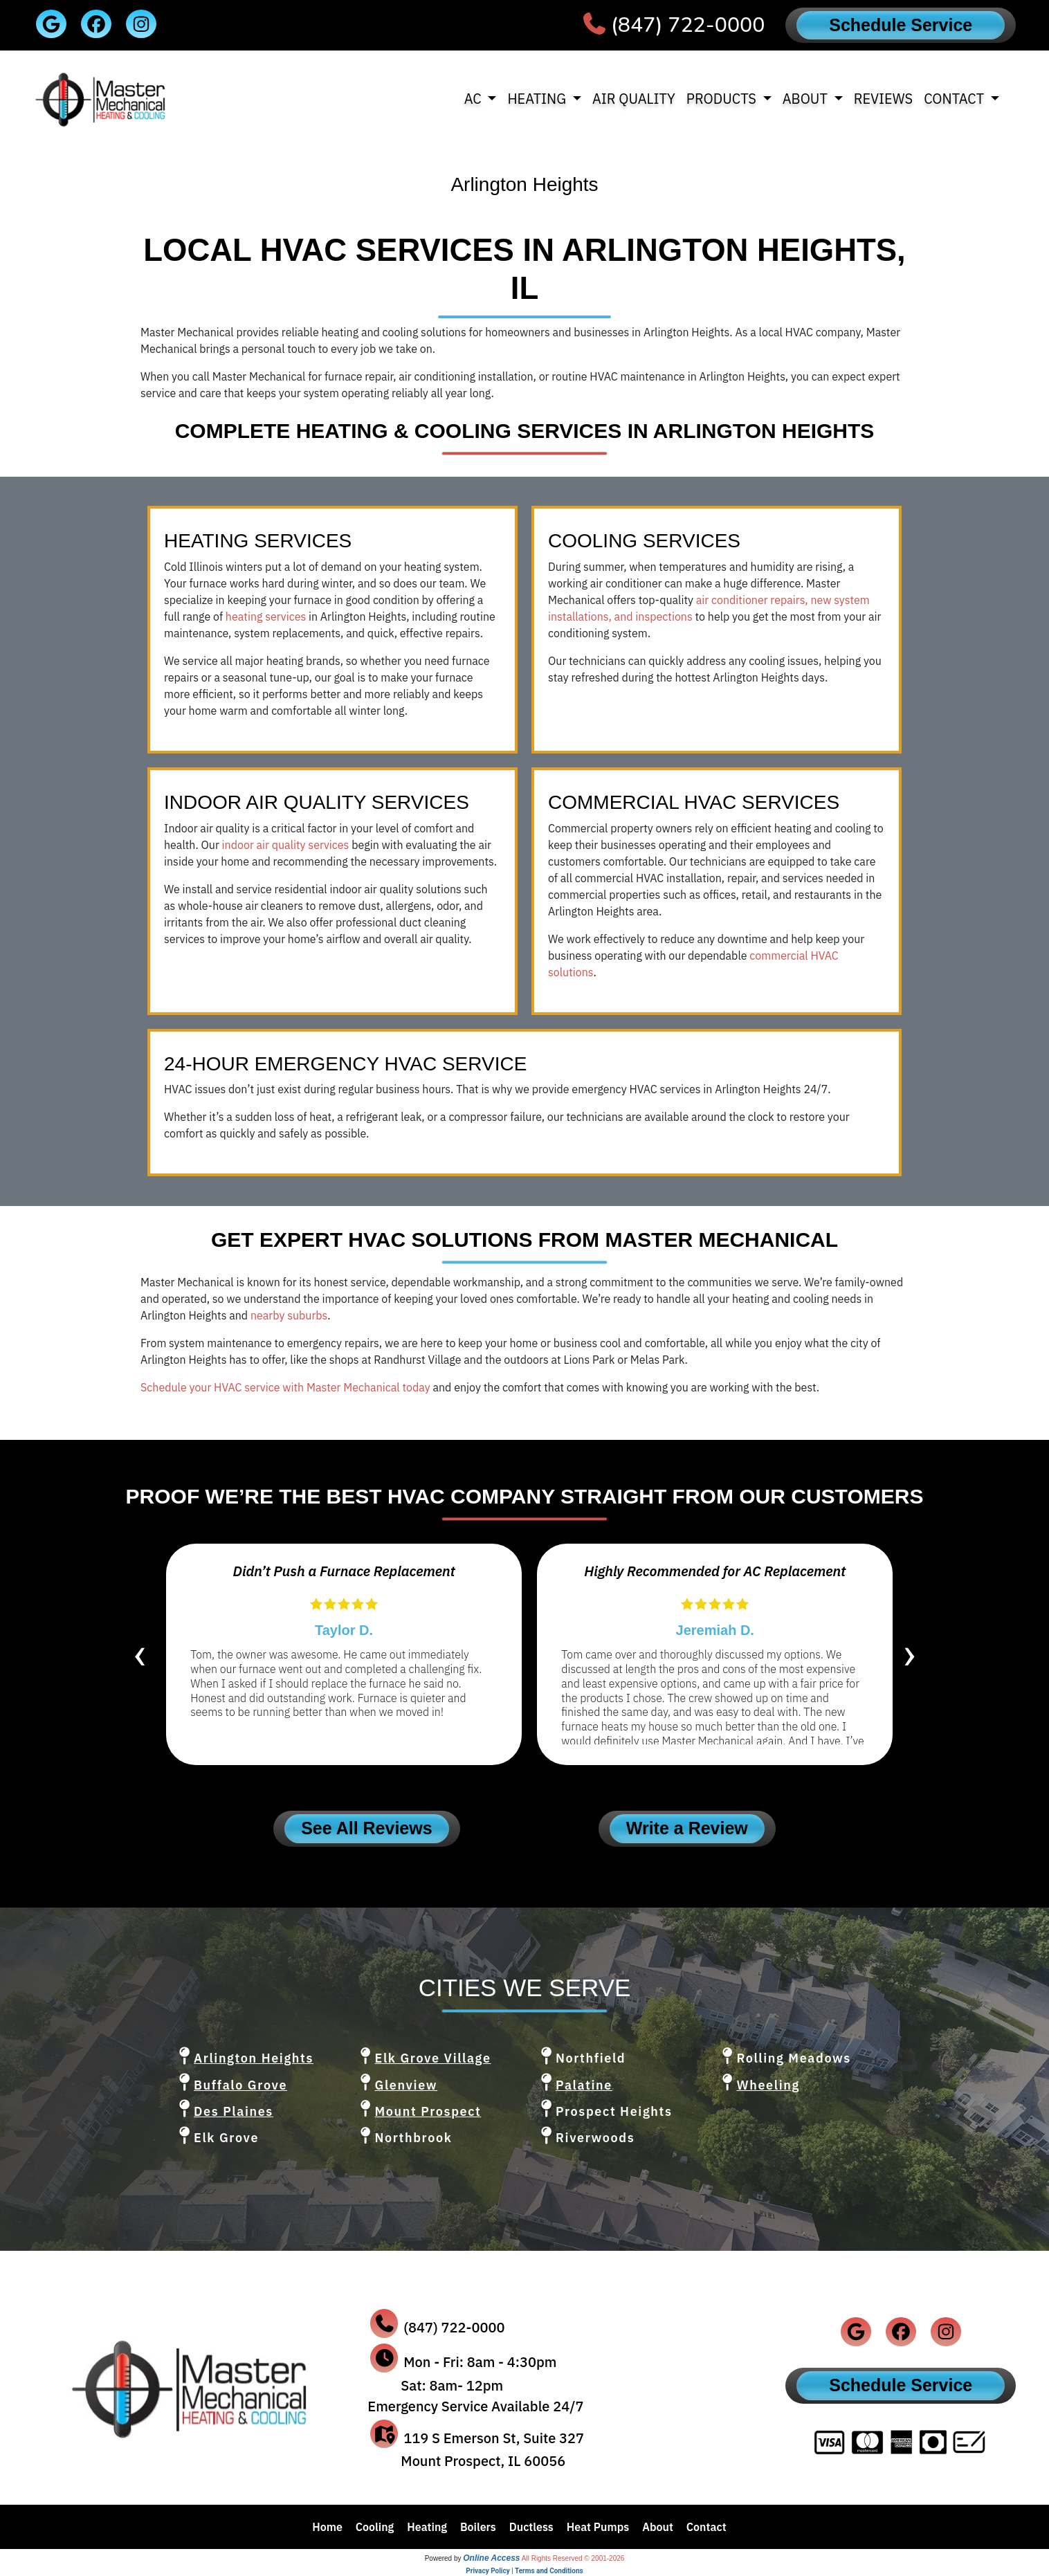 The width and height of the screenshot is (1049, 2576). Describe the element at coordinates (327, 2527) in the screenshot. I see `Home` at that location.